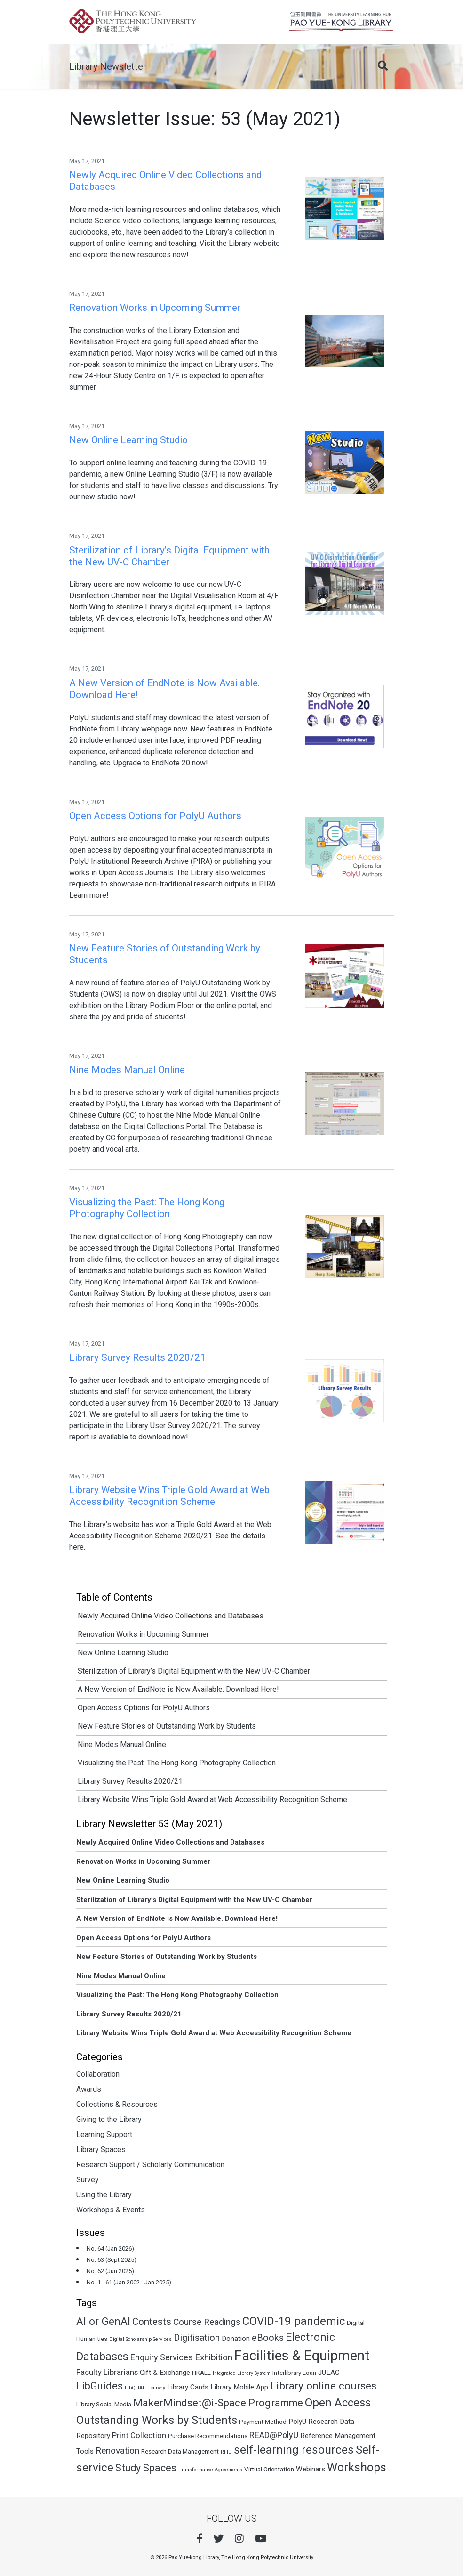 Image resolution: width=463 pixels, height=2576 pixels. What do you see at coordinates (226, 2452) in the screenshot?
I see `RFID [RFID (1 item)]` at bounding box center [226, 2452].